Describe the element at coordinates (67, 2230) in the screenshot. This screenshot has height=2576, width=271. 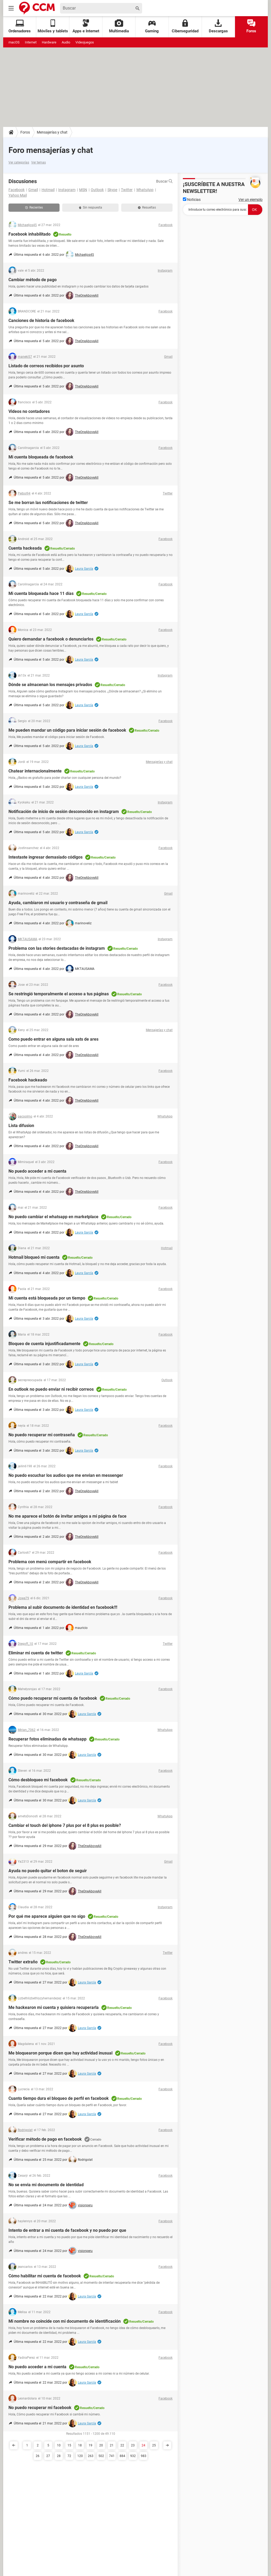
I see `Intento de entrar a mi cuenta de facebook y no puedo por que` at that location.